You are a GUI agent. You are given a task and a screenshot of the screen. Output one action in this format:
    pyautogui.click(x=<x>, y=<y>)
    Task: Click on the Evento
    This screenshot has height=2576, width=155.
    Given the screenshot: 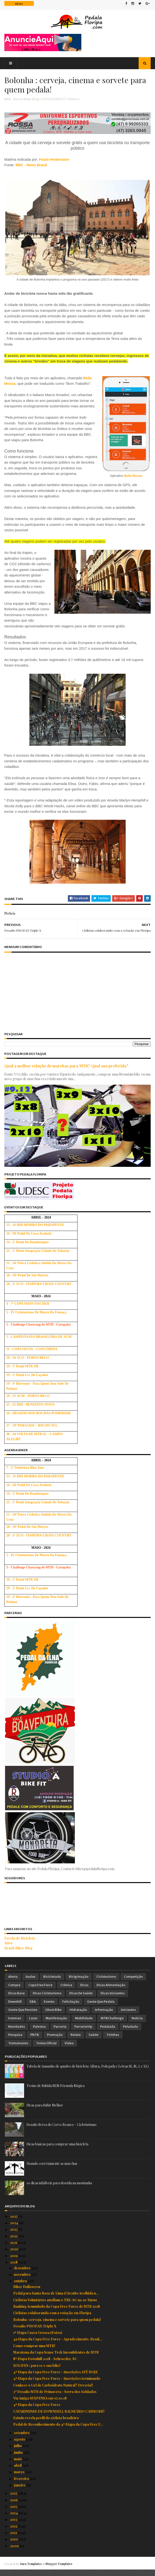 What is the action you would take?
    pyautogui.click(x=49, y=2008)
    